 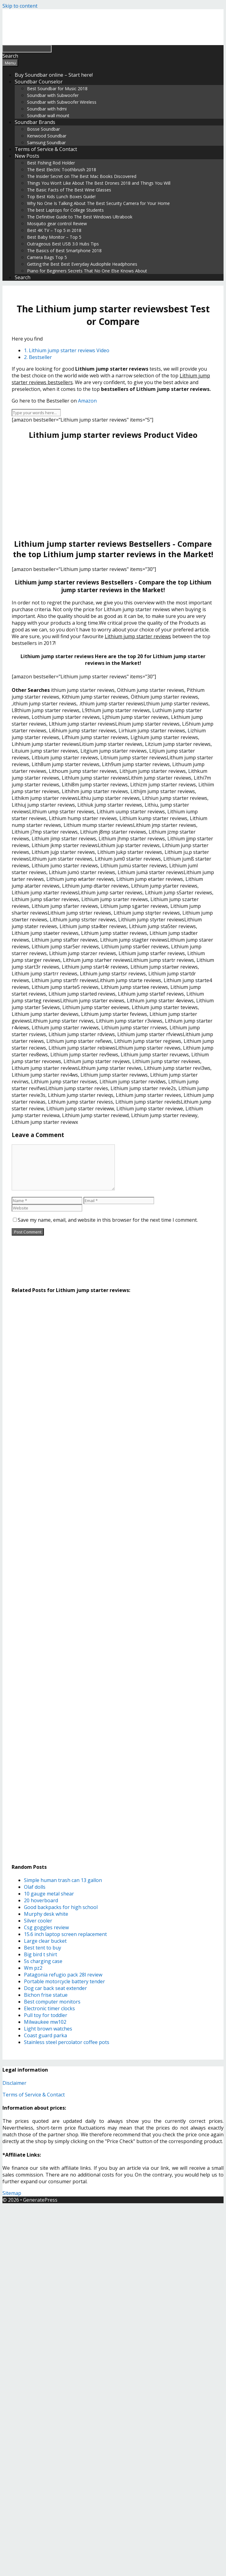 What do you see at coordinates (65, 1934) in the screenshot?
I see `15.6 inch laptop screen replacement` at bounding box center [65, 1934].